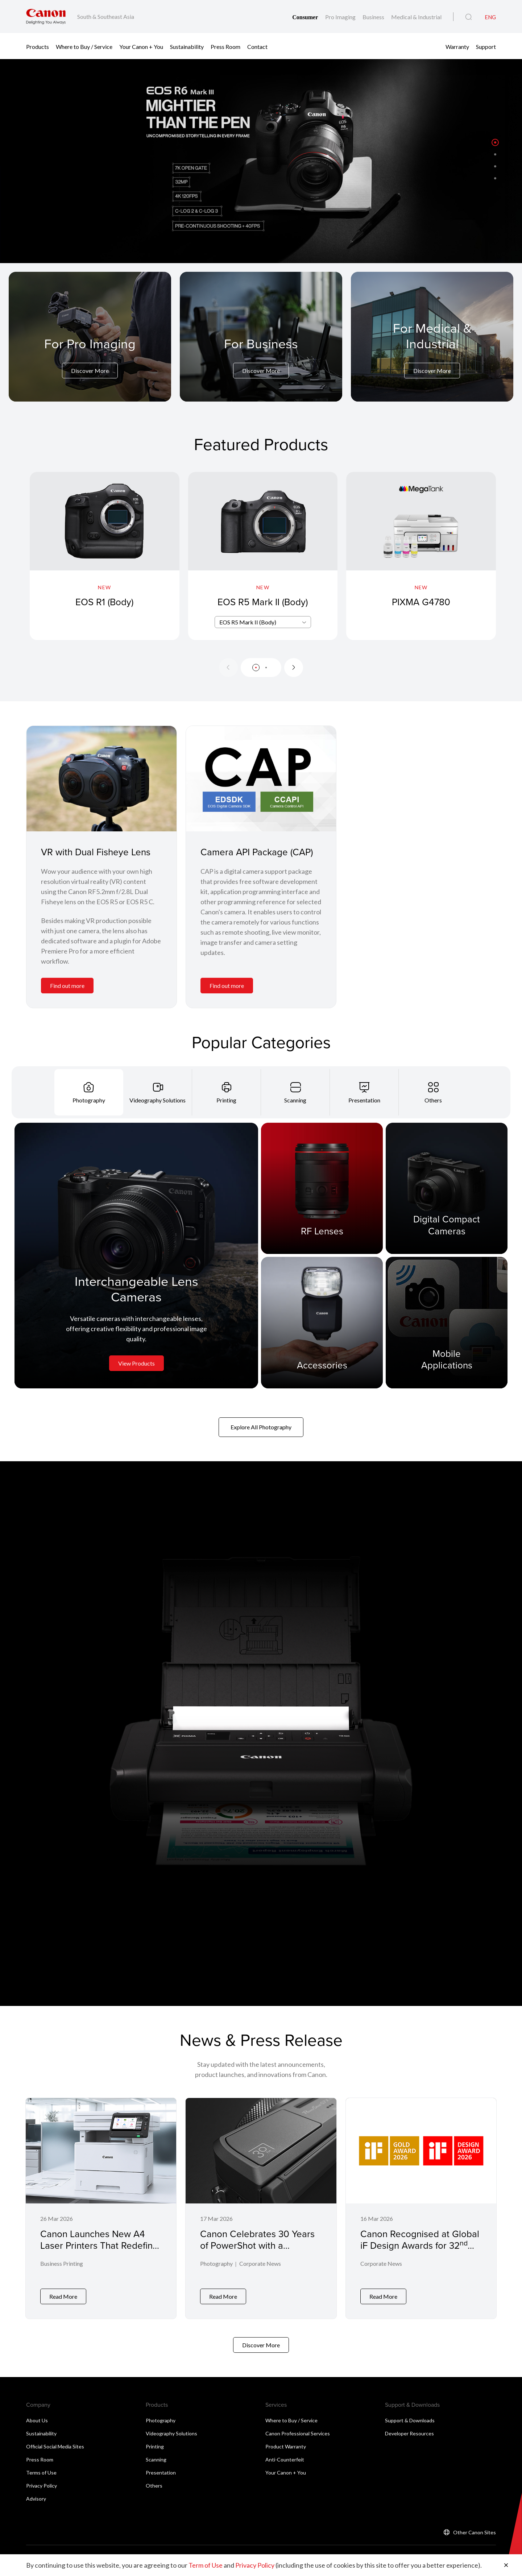  What do you see at coordinates (263, 622) in the screenshot?
I see `[combobox]` at bounding box center [263, 622].